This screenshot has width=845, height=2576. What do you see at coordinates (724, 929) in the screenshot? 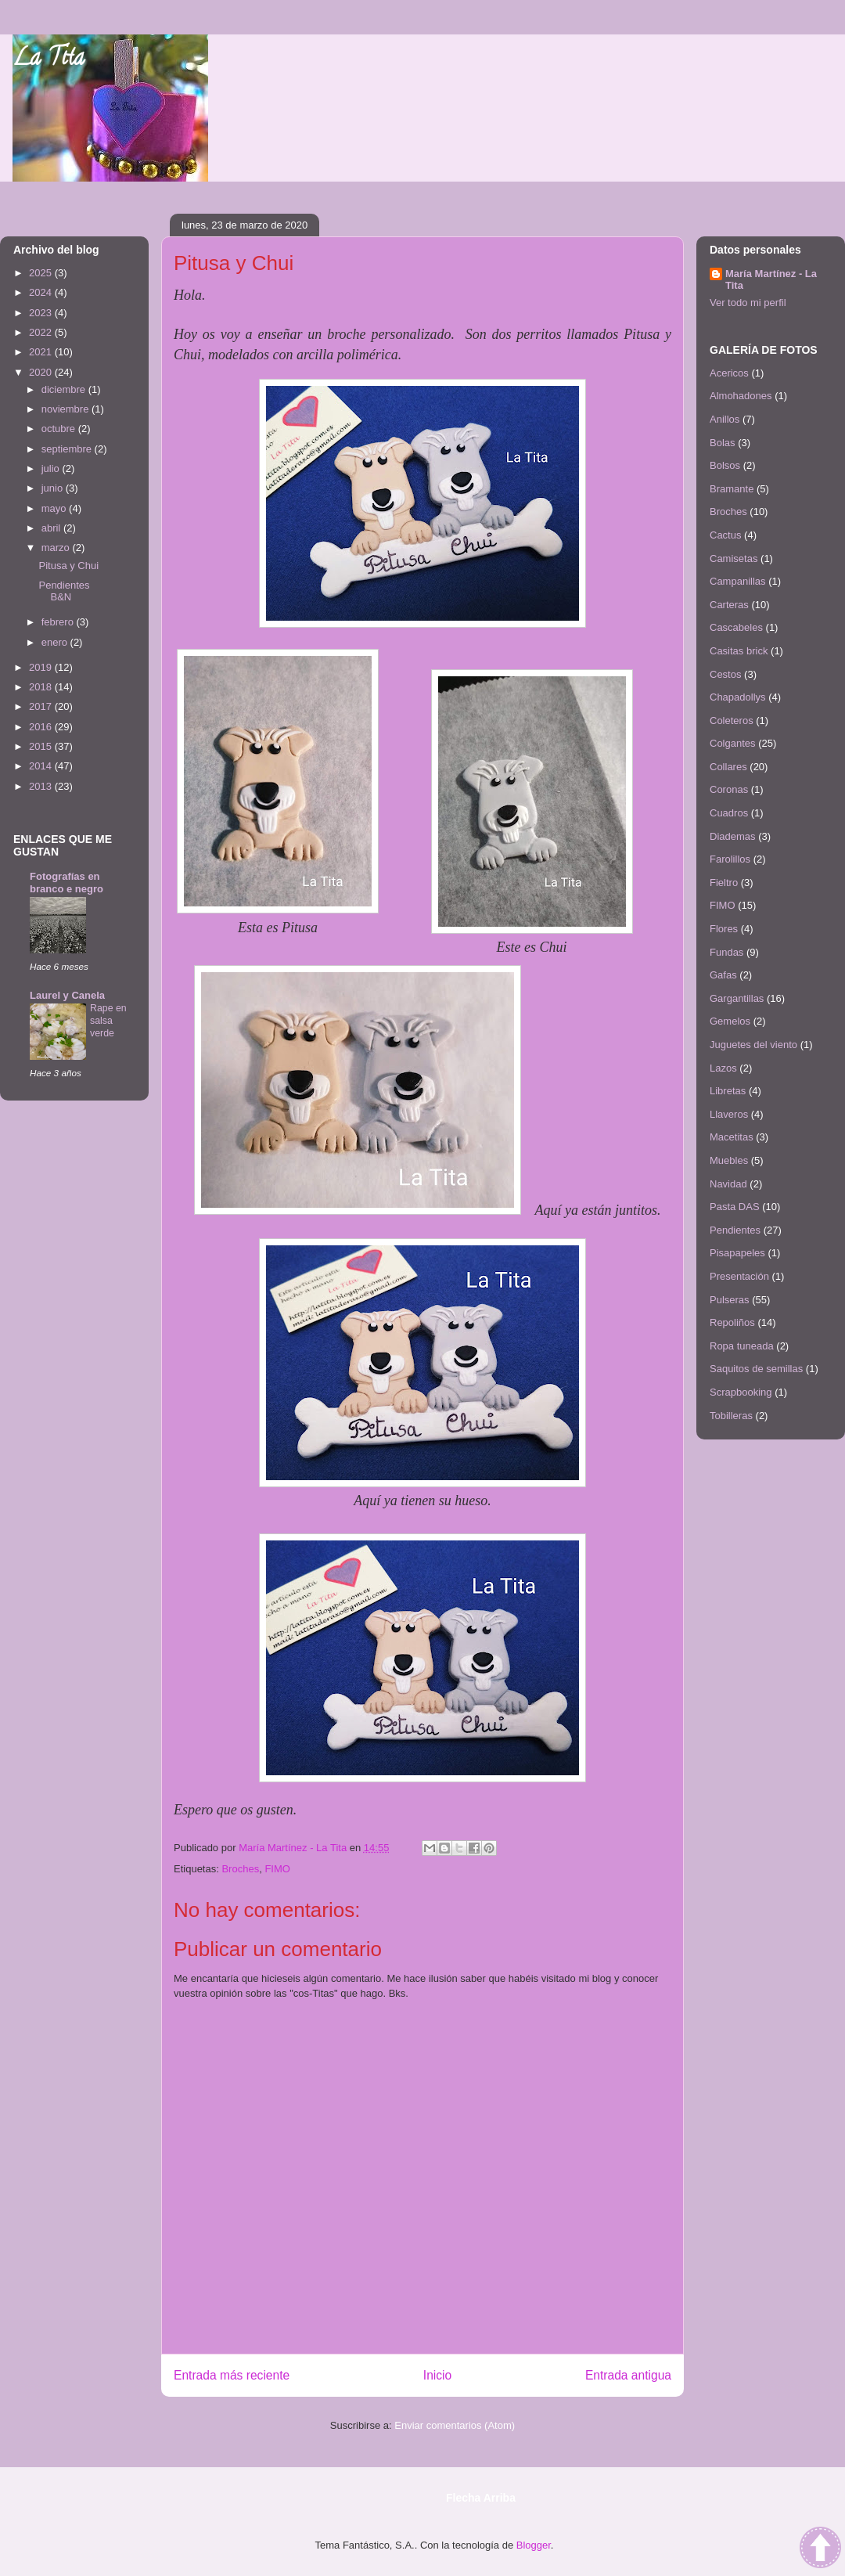
I see `Flores` at bounding box center [724, 929].